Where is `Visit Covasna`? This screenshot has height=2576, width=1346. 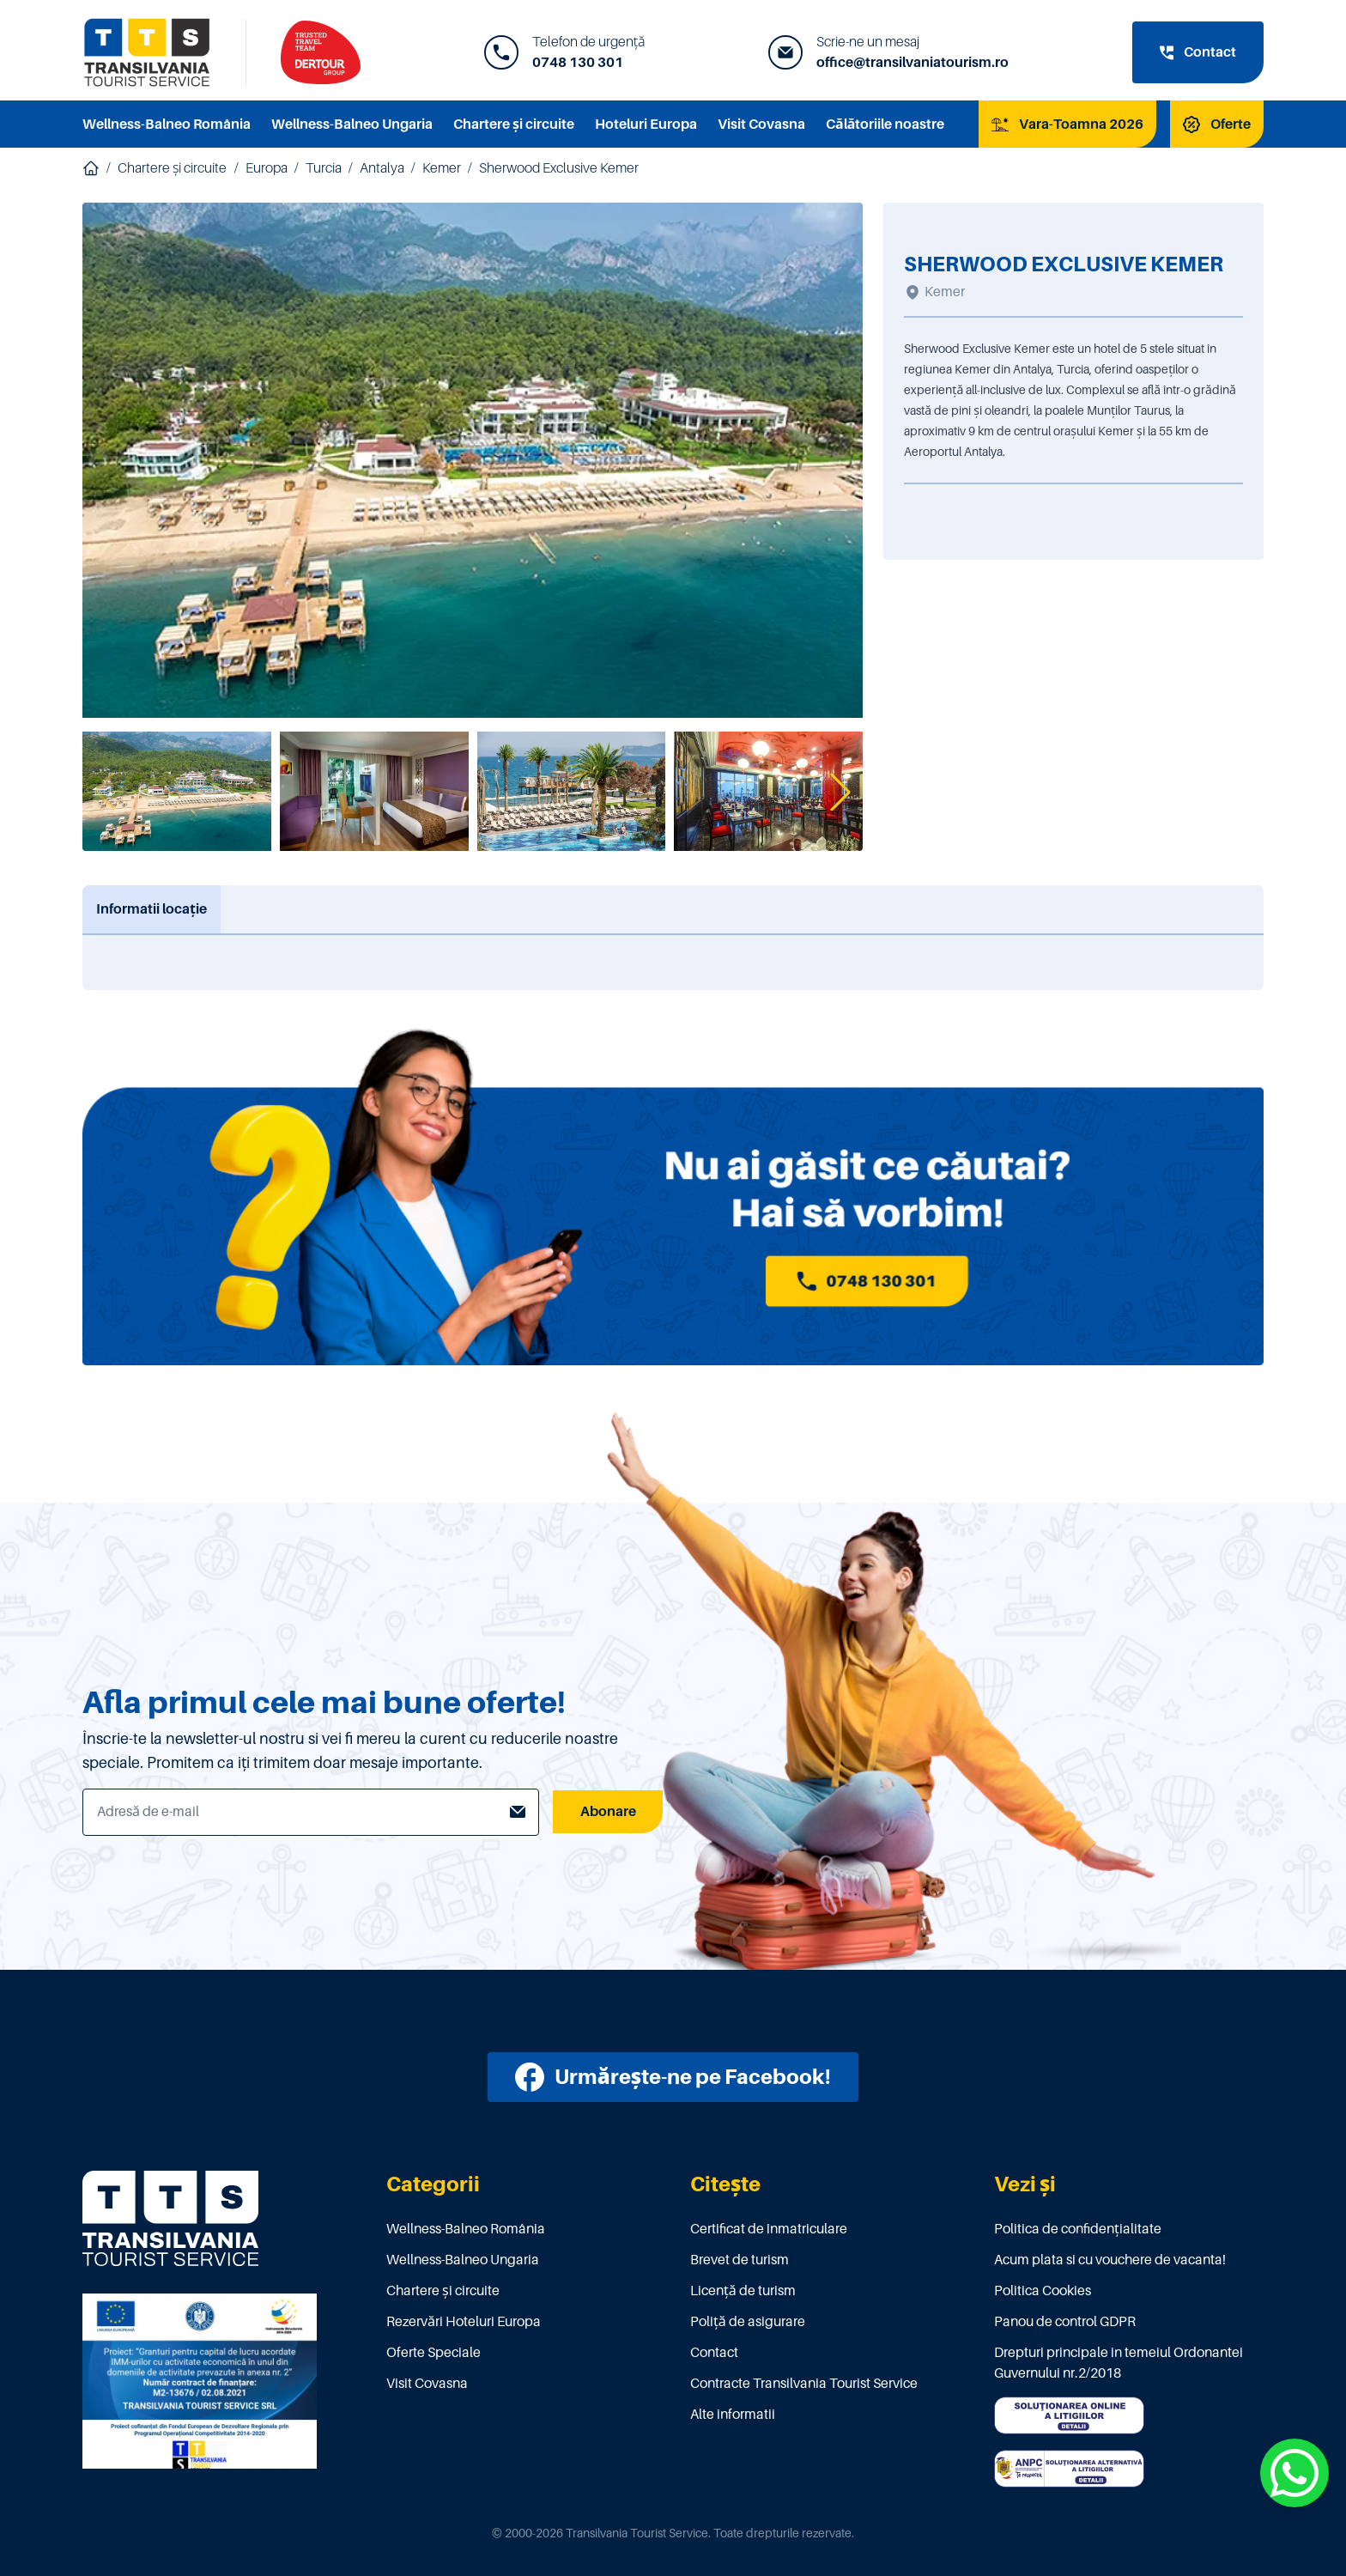
Visit Covasna is located at coordinates (761, 124).